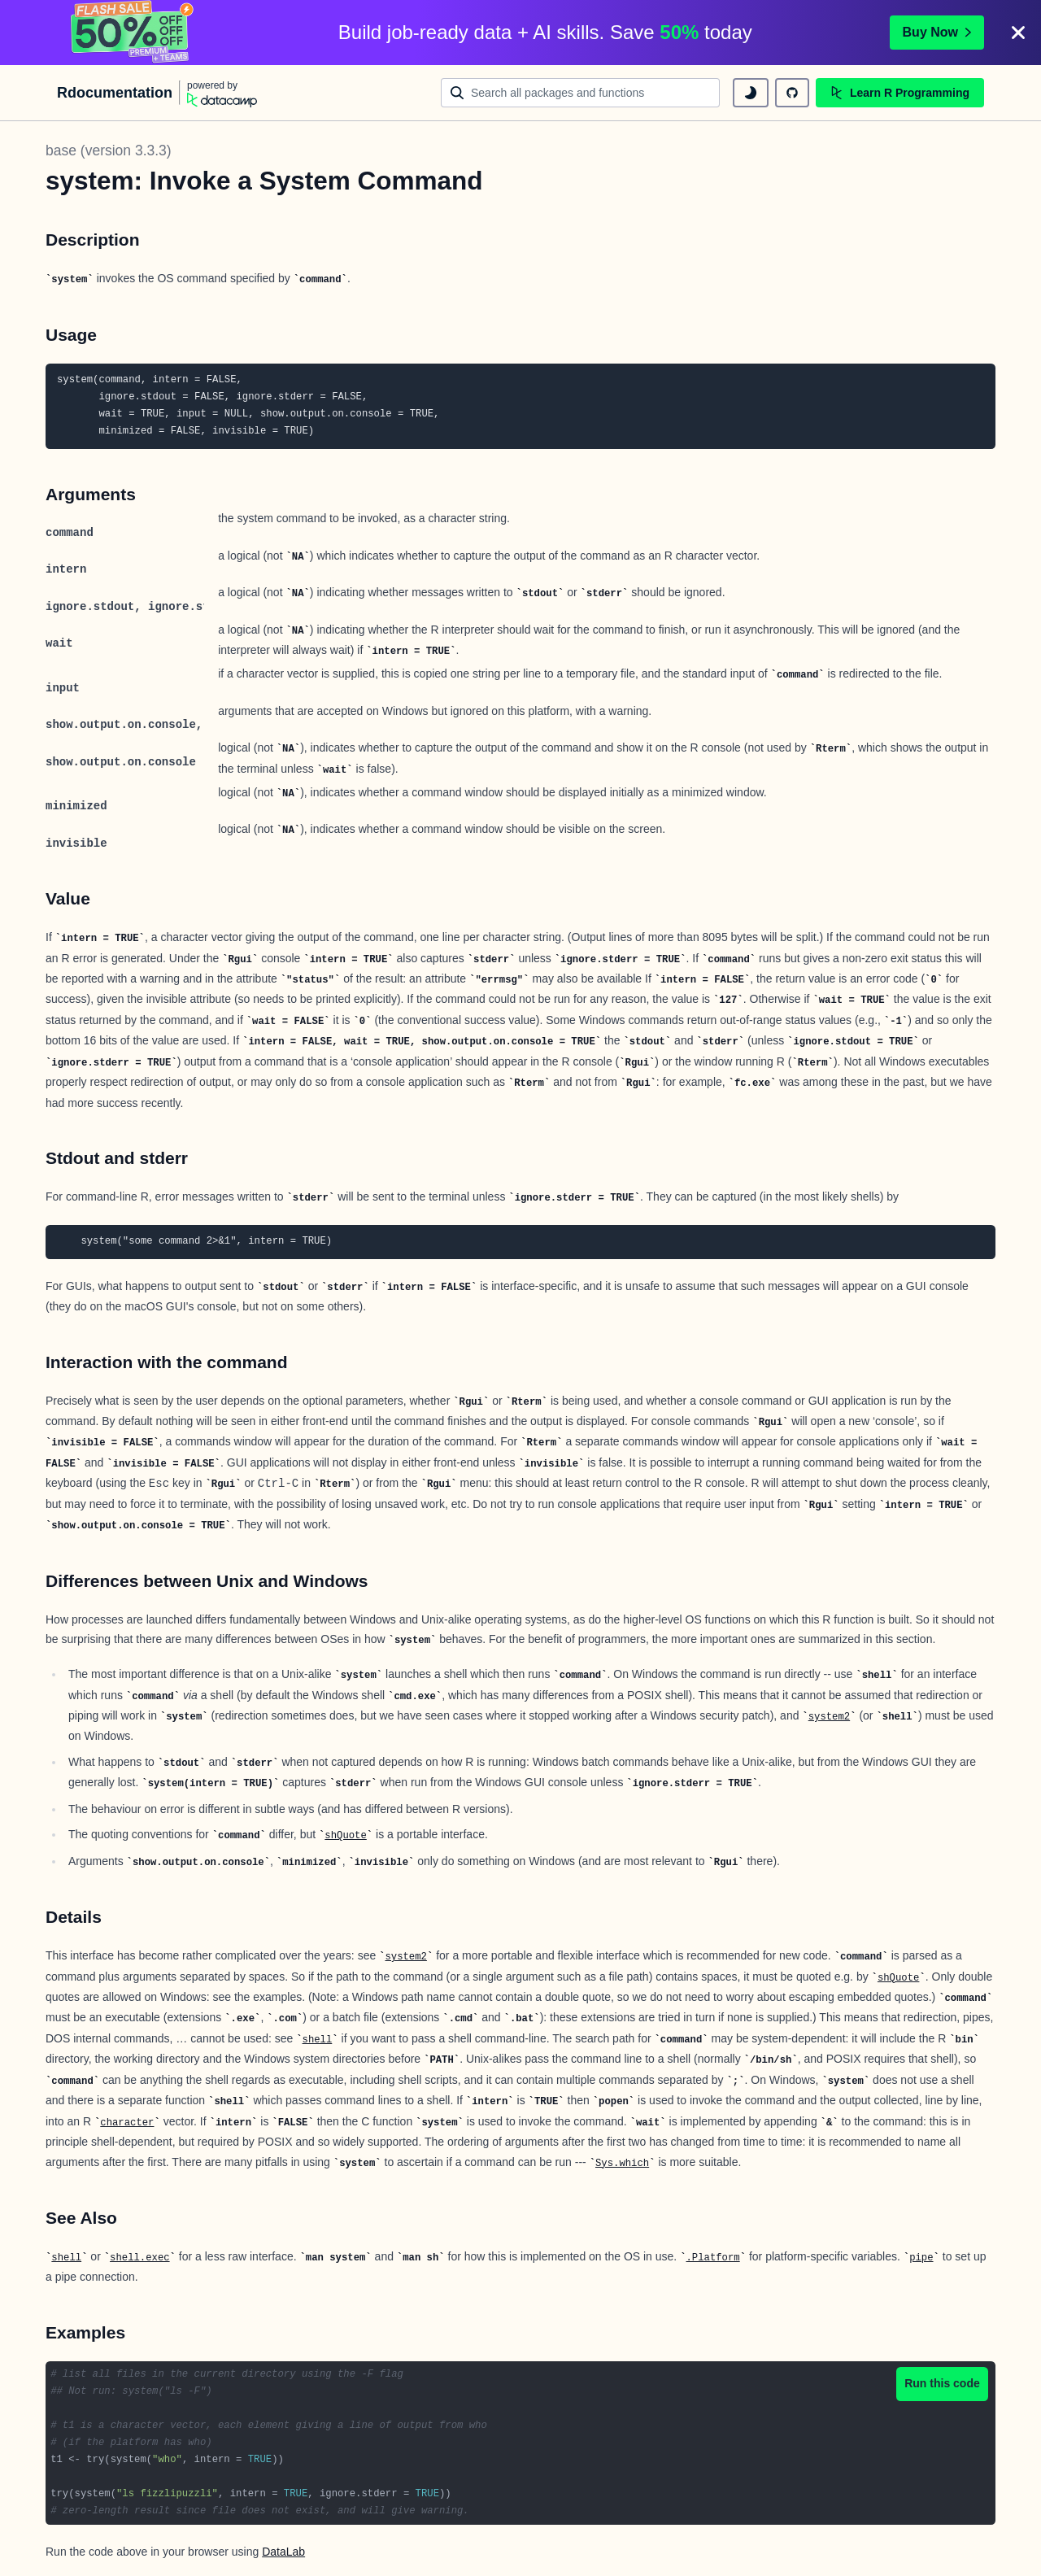 This screenshot has height=2576, width=1041. I want to click on [toggle dark mode], so click(751, 92).